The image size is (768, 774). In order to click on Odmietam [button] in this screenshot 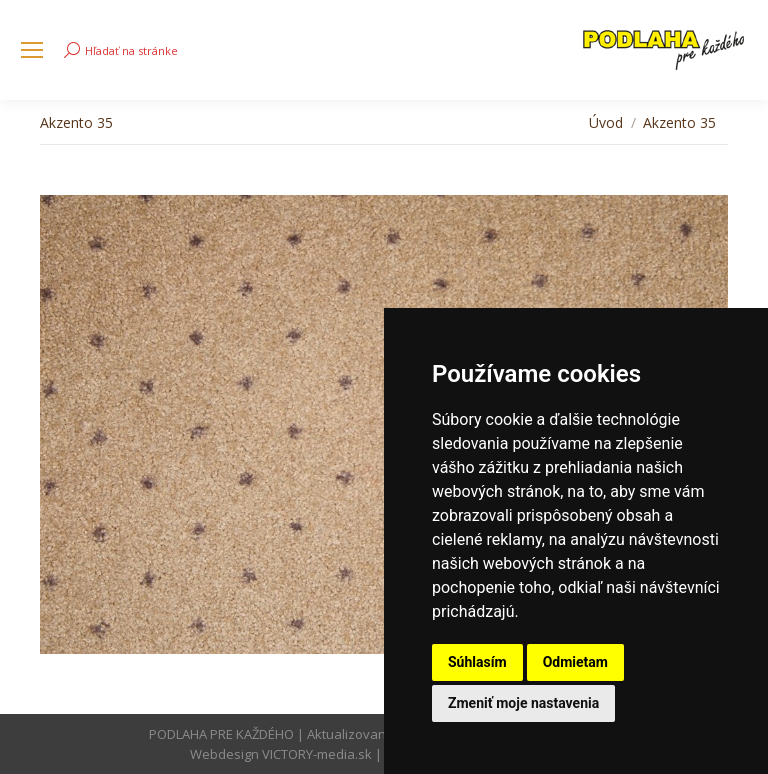, I will do `click(575, 662)`.